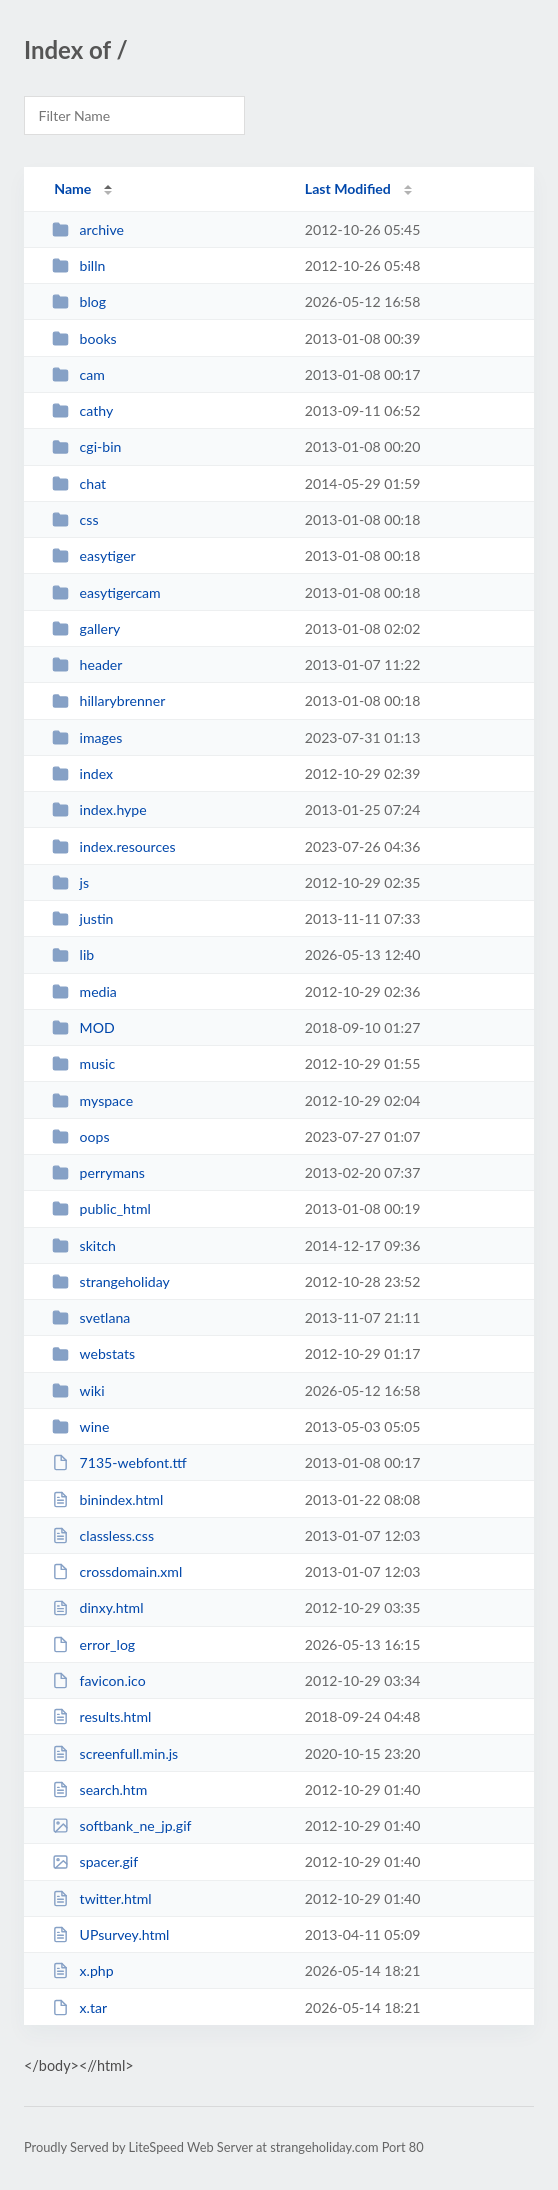 This screenshot has width=558, height=2190. What do you see at coordinates (111, 1281) in the screenshot?
I see `strangeholiday` at bounding box center [111, 1281].